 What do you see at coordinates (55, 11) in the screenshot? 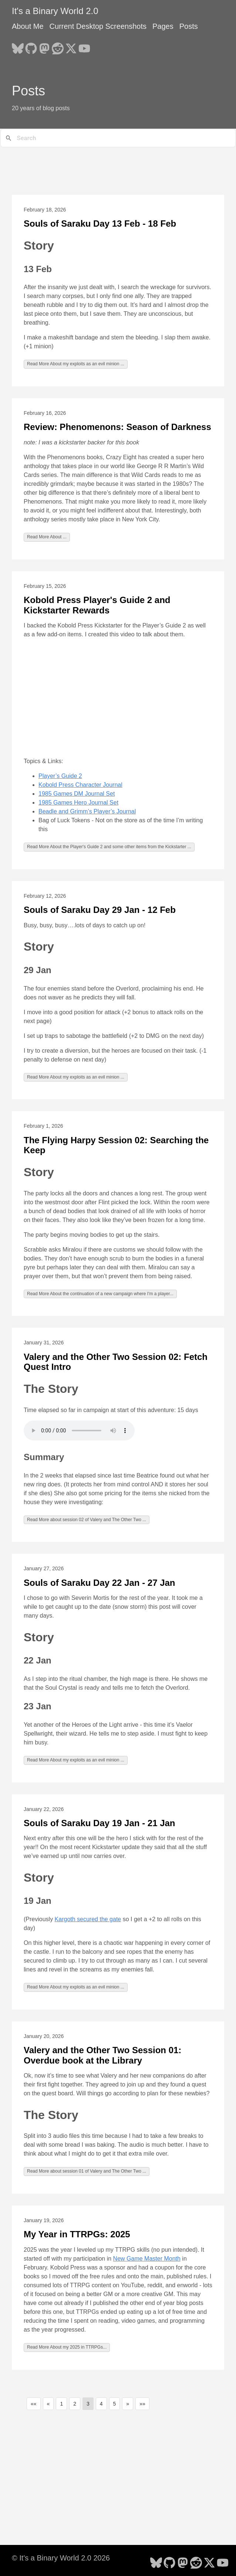
I see `It's a Binary World 2.0` at bounding box center [55, 11].